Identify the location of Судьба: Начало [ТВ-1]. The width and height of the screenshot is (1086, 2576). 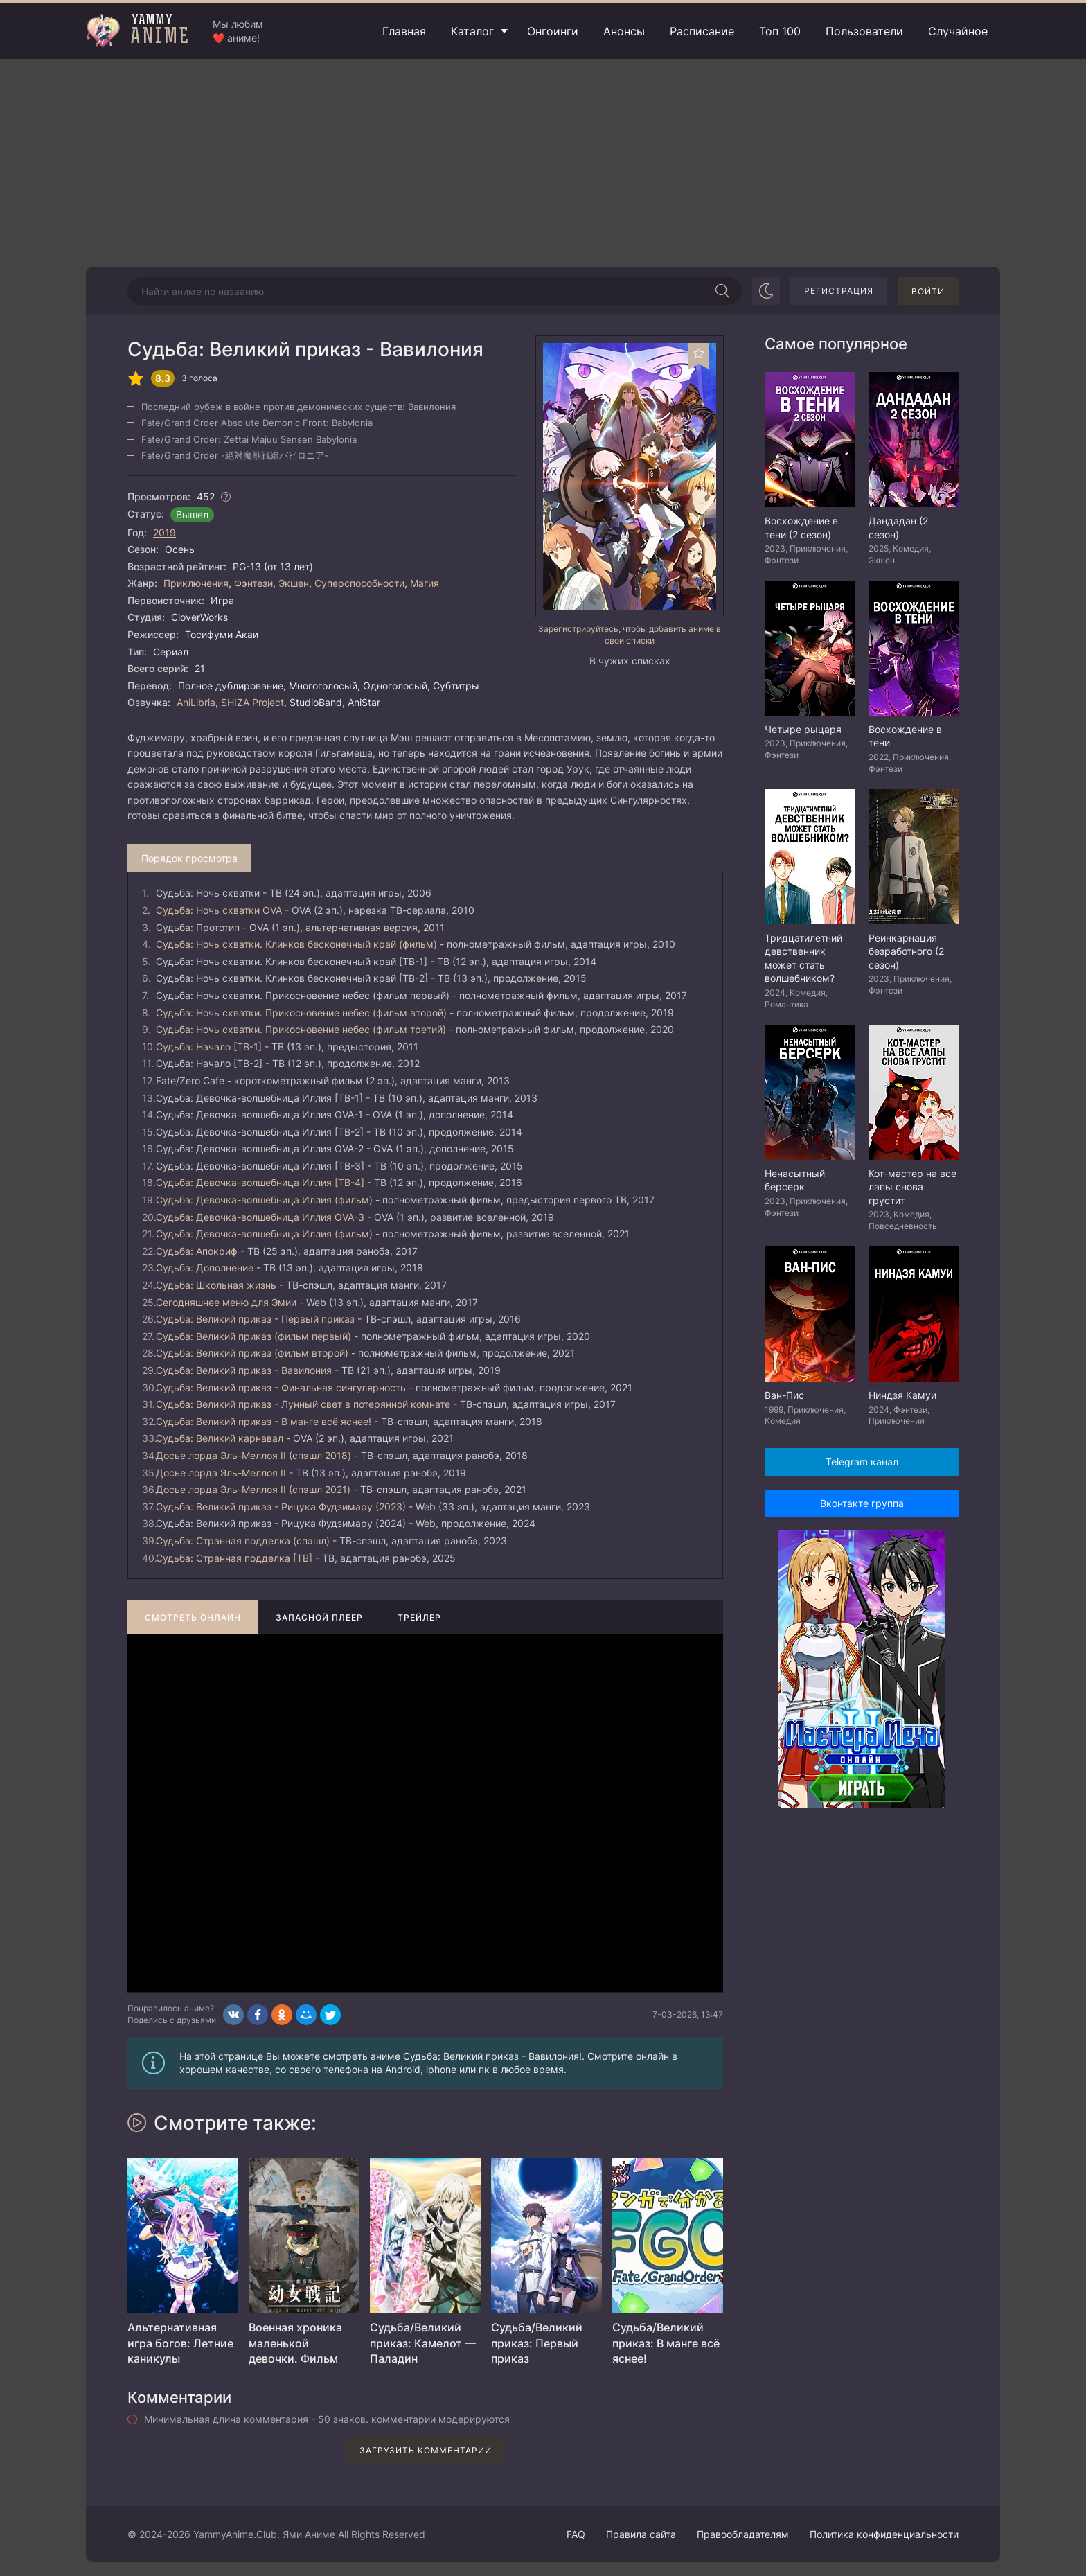
(209, 1046).